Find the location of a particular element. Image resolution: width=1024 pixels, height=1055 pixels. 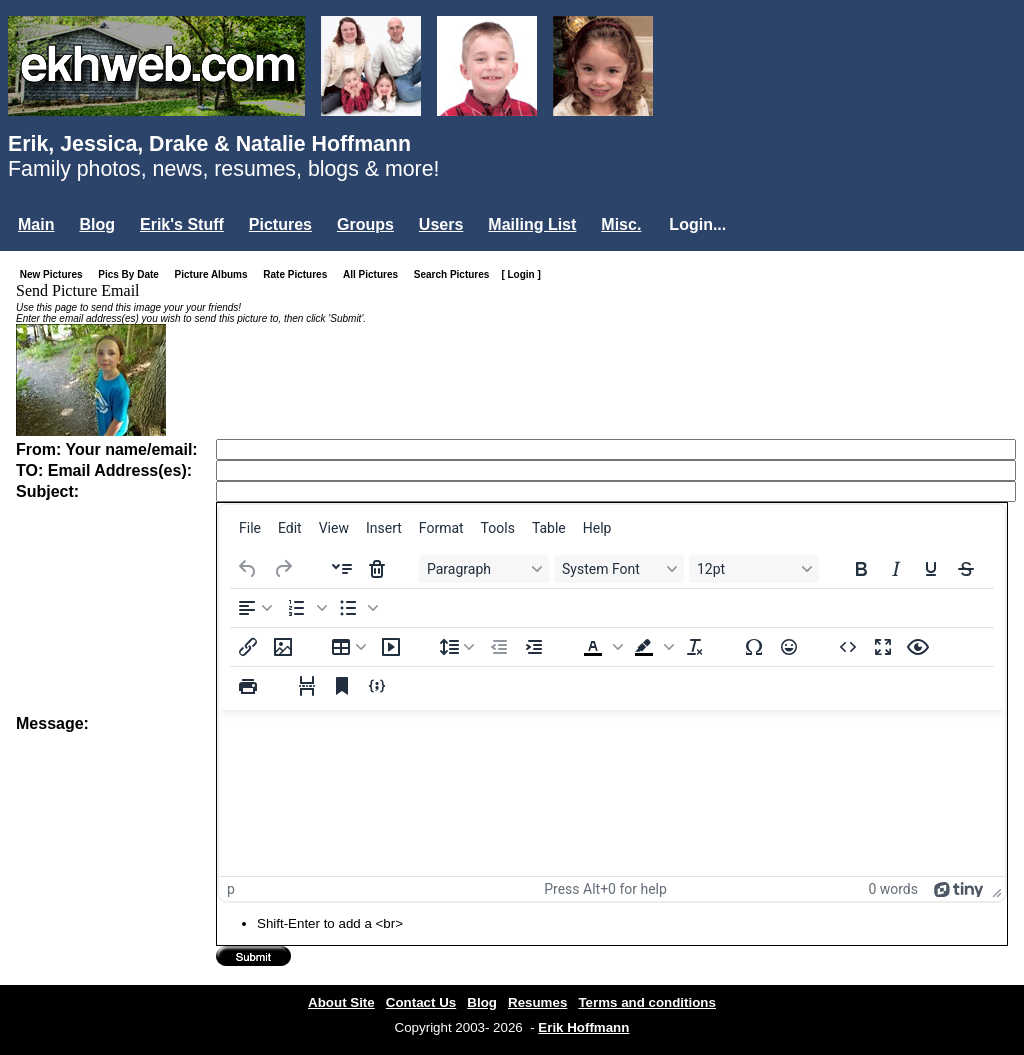

Rate Pictures is located at coordinates (299, 274).